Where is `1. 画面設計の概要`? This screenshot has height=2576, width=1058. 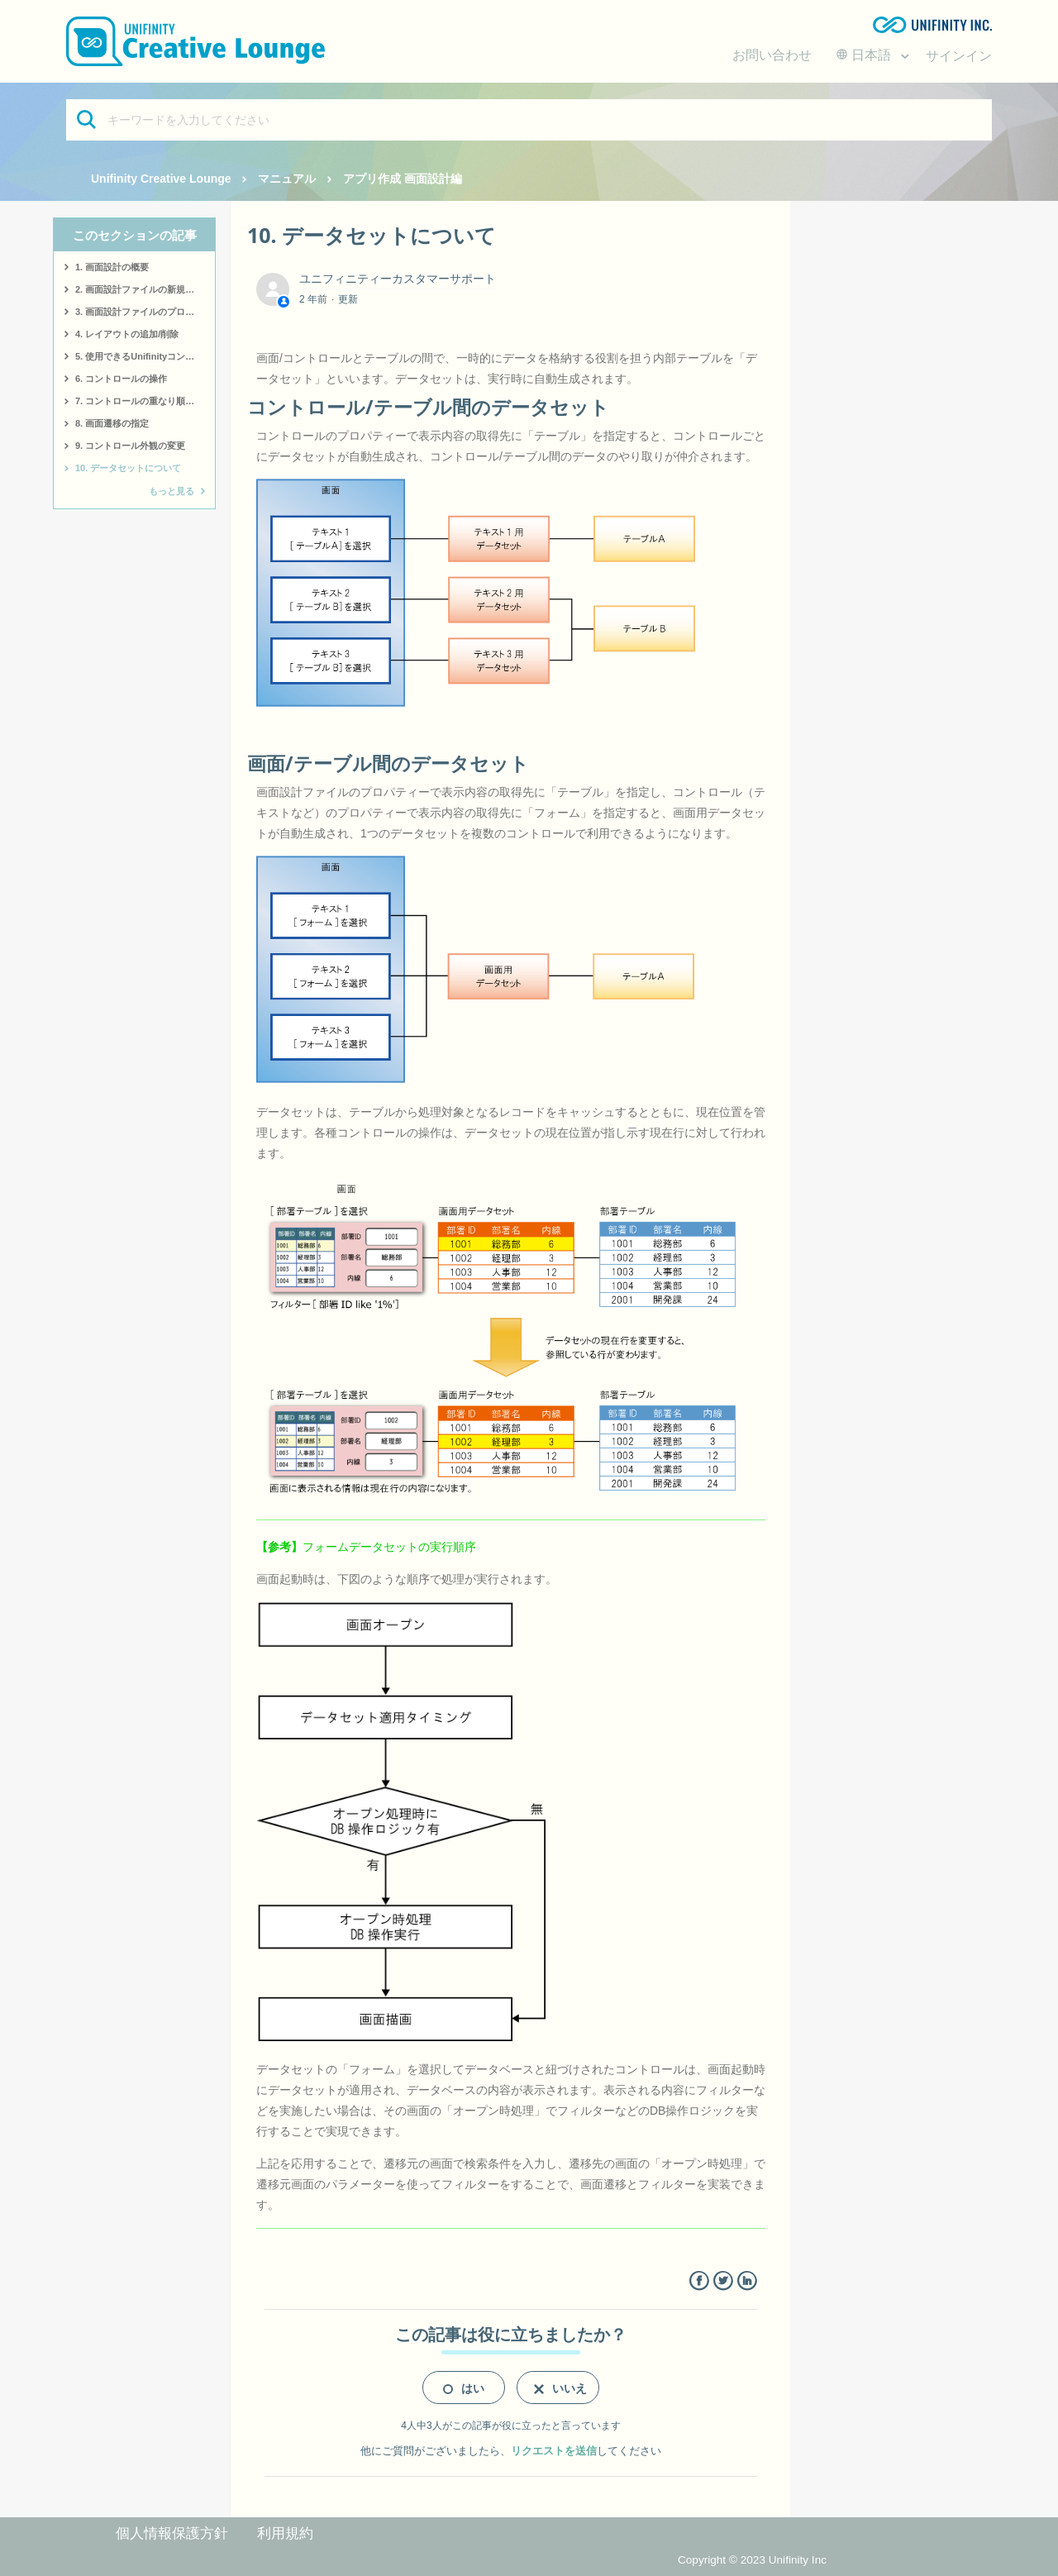
1. 画面設計の概要 is located at coordinates (112, 267).